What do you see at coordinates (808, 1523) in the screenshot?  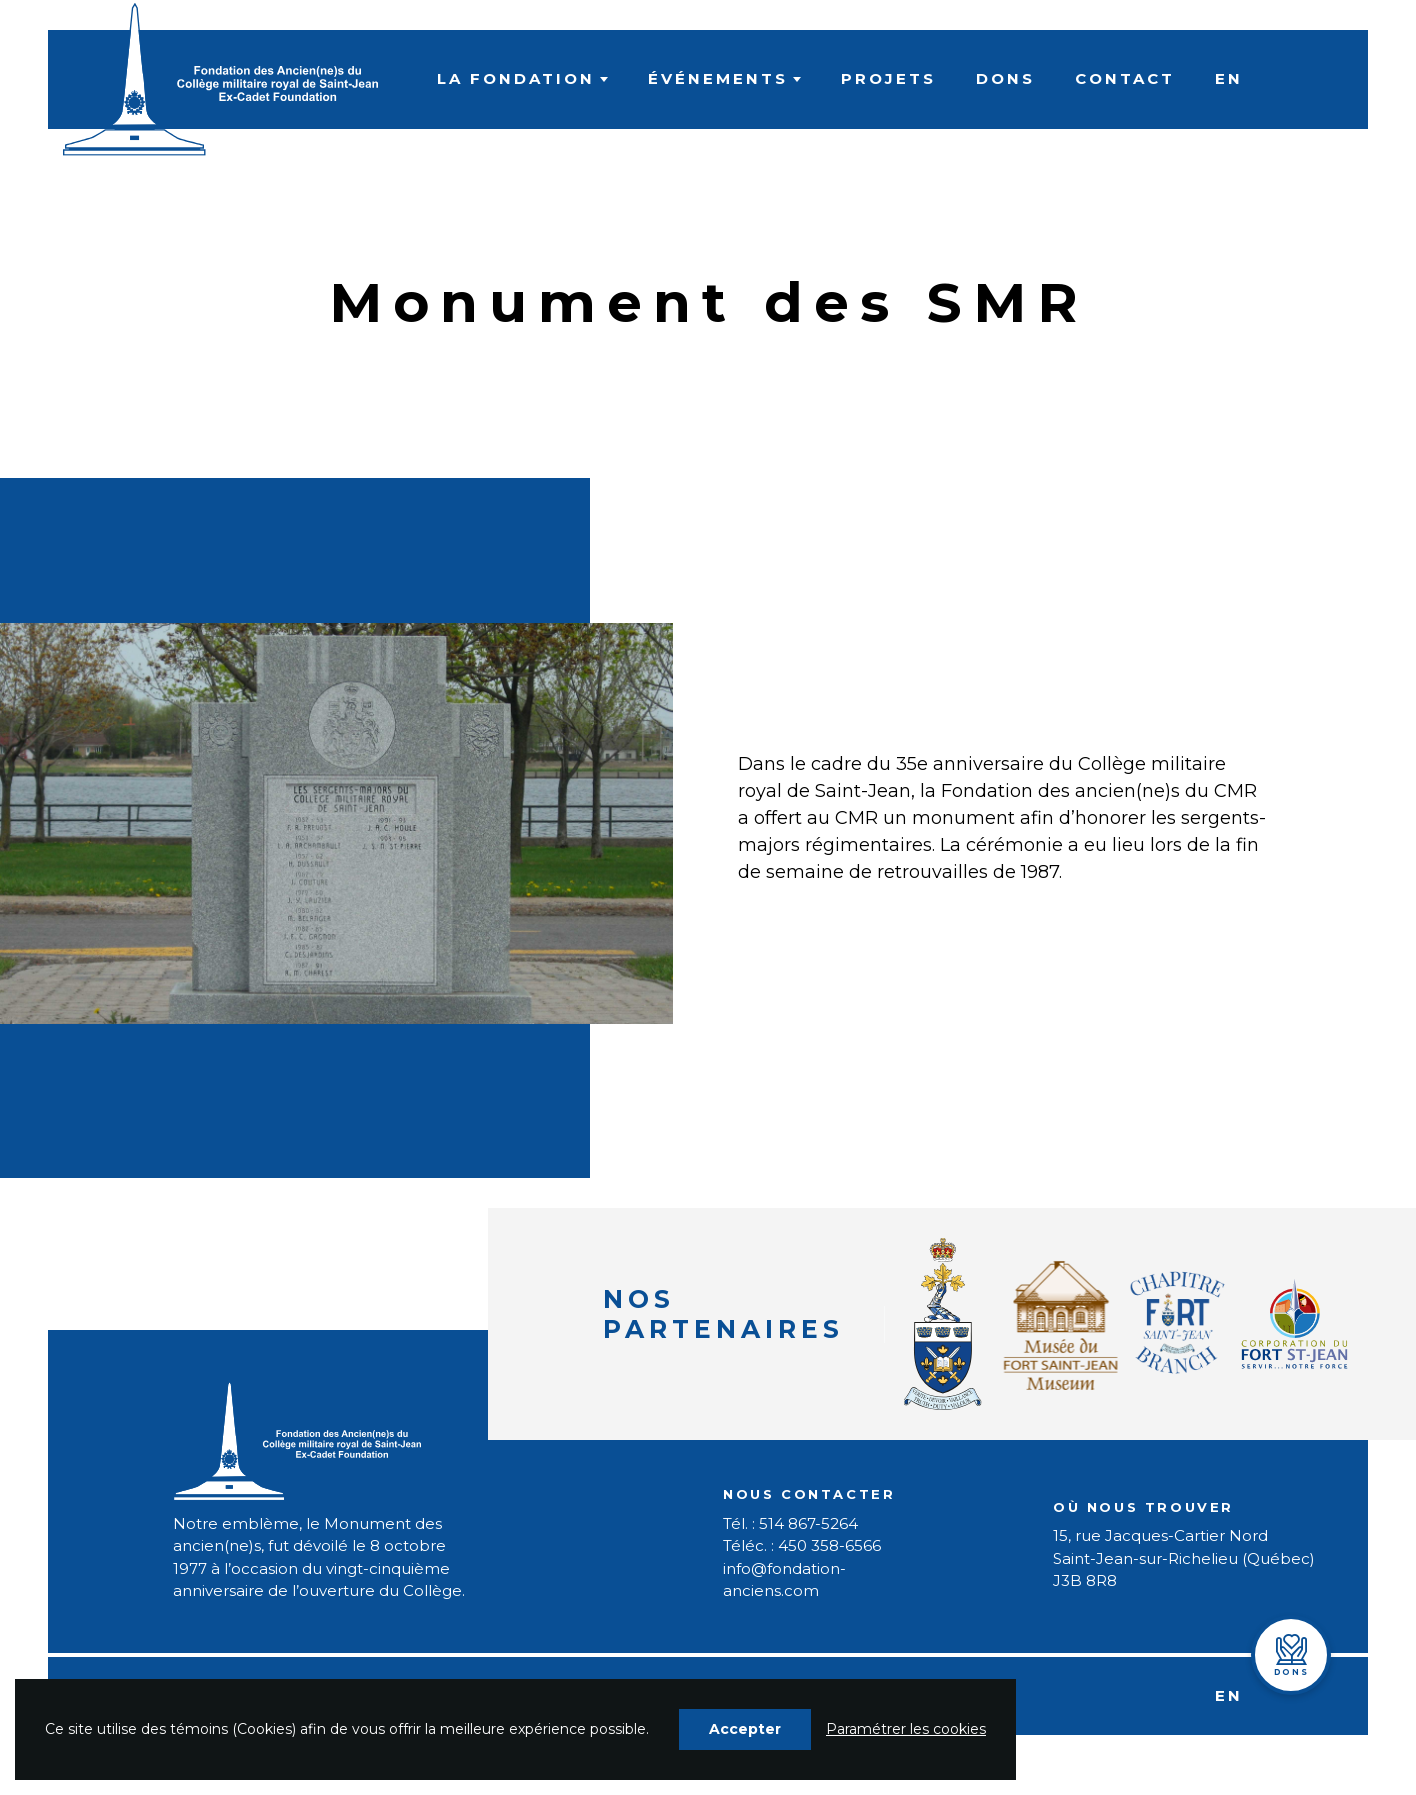 I see `514 867-5264` at bounding box center [808, 1523].